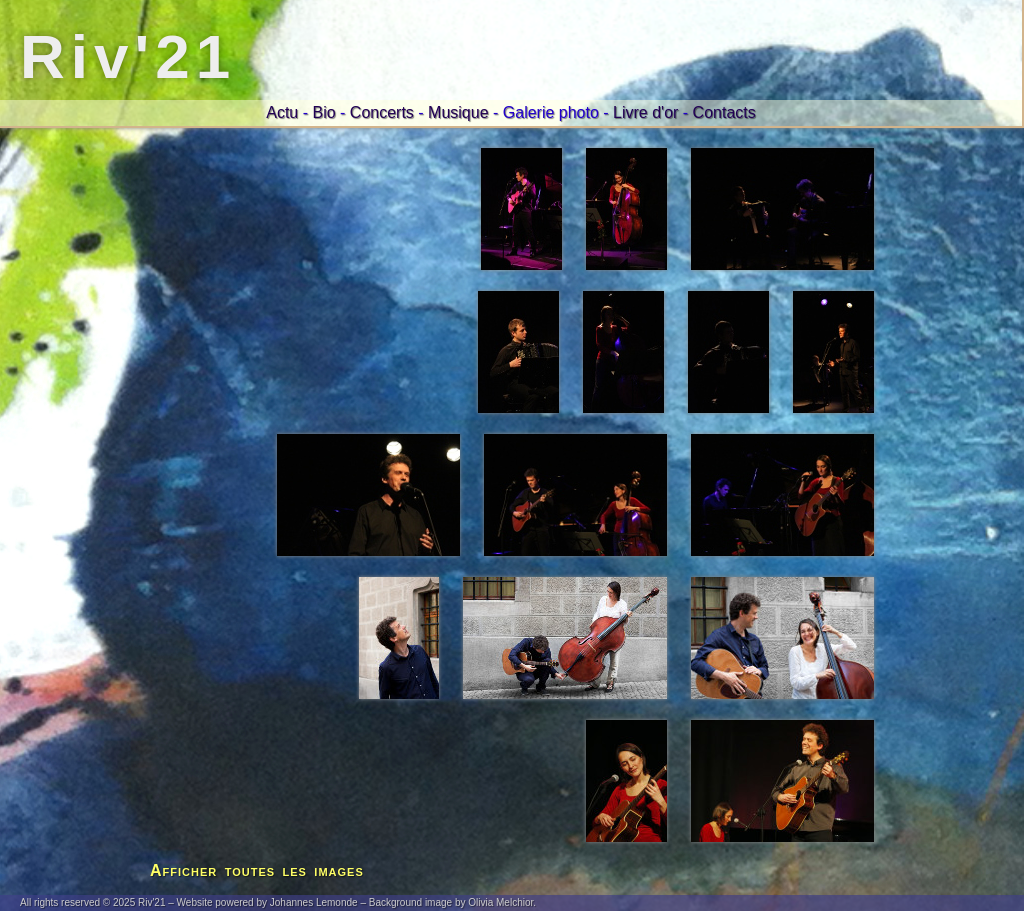 Image resolution: width=1024 pixels, height=911 pixels. What do you see at coordinates (458, 112) in the screenshot?
I see `Musique` at bounding box center [458, 112].